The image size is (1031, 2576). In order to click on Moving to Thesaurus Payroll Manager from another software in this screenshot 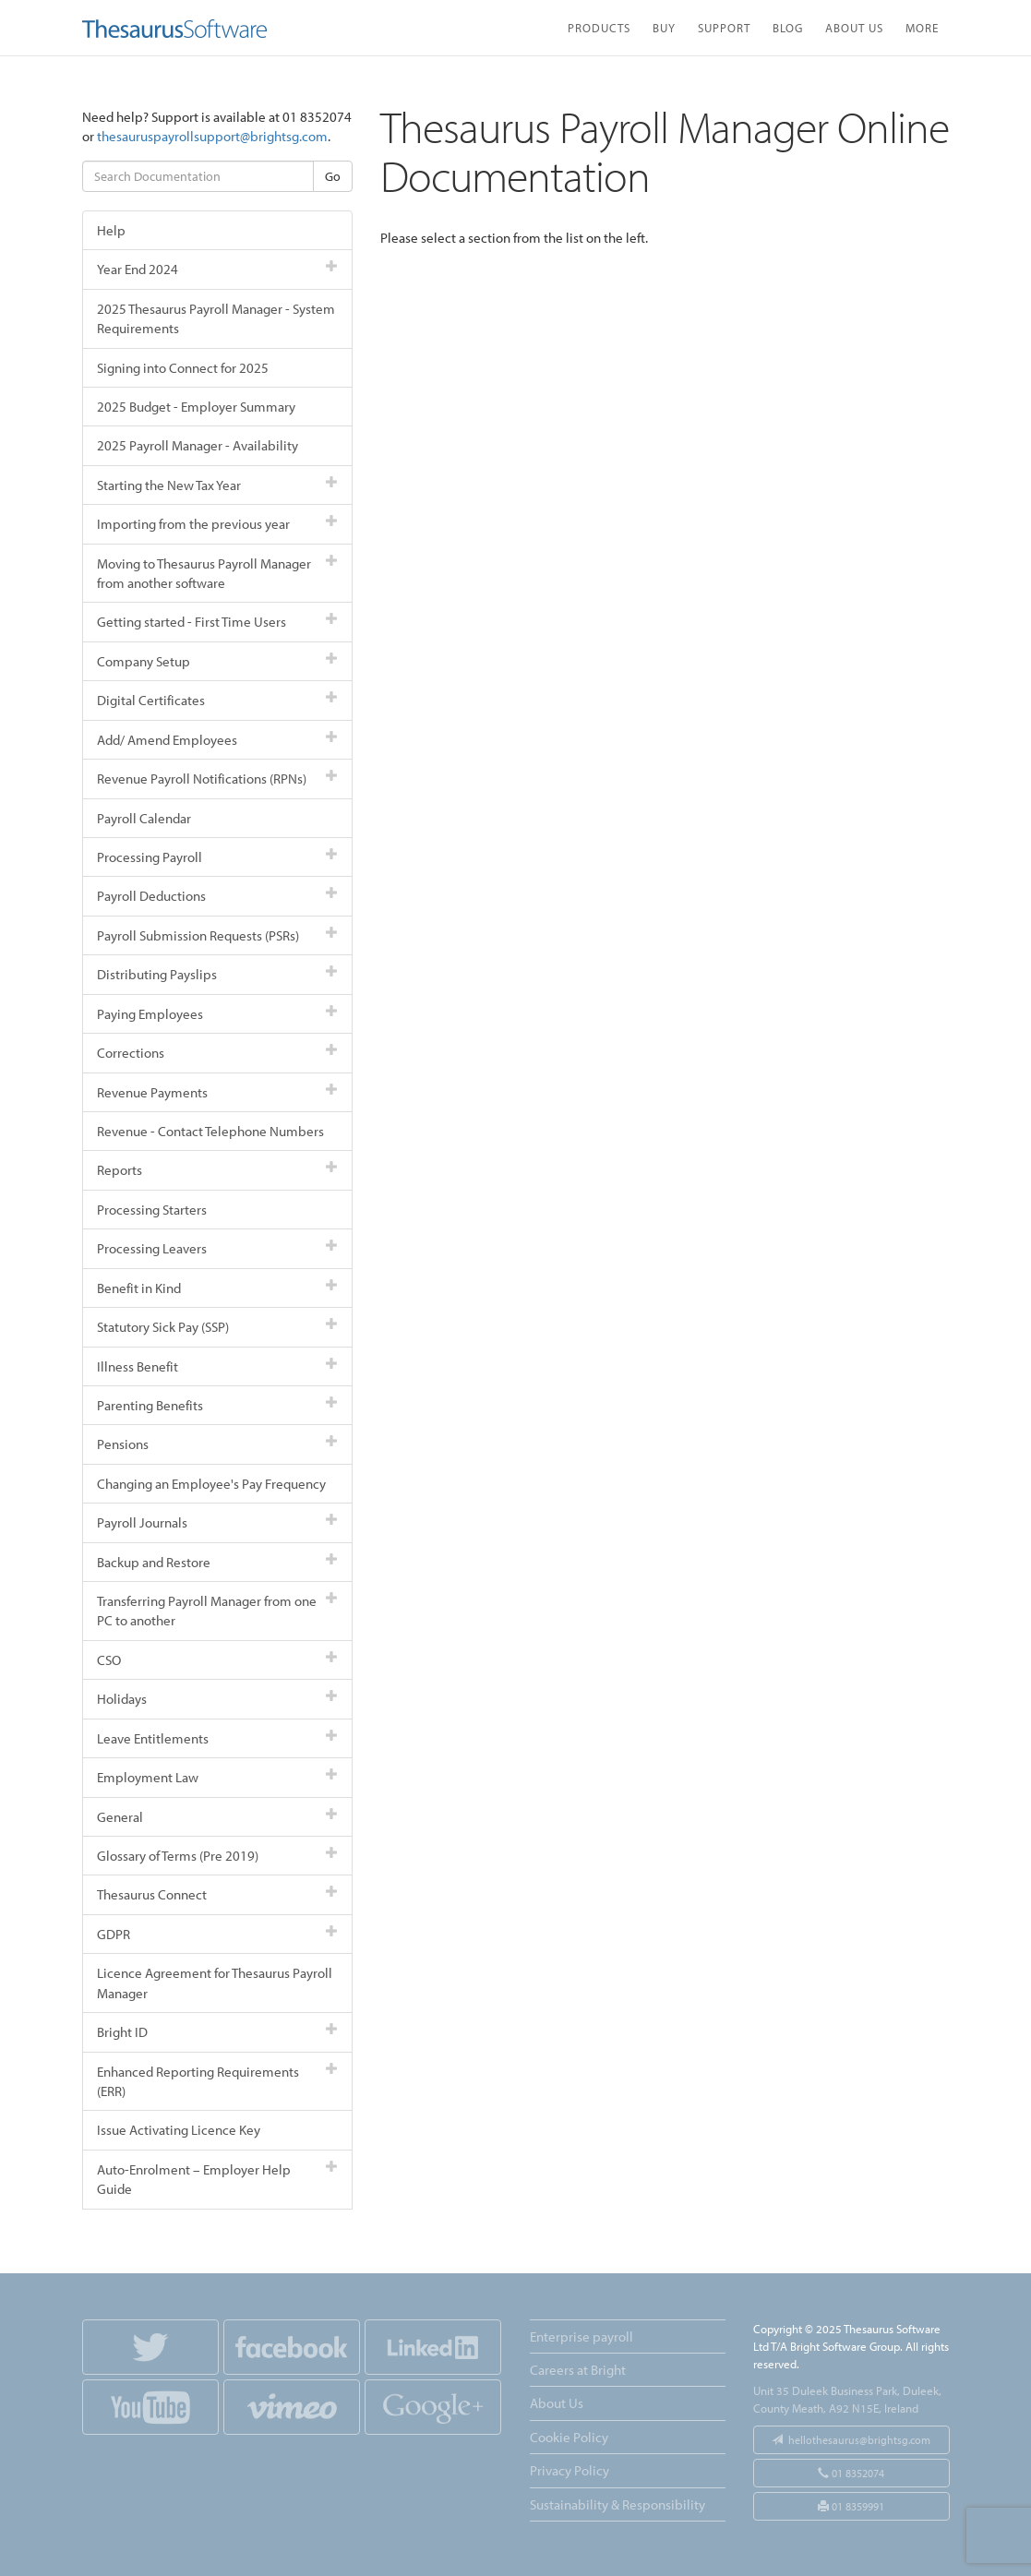, I will do `click(217, 573)`.